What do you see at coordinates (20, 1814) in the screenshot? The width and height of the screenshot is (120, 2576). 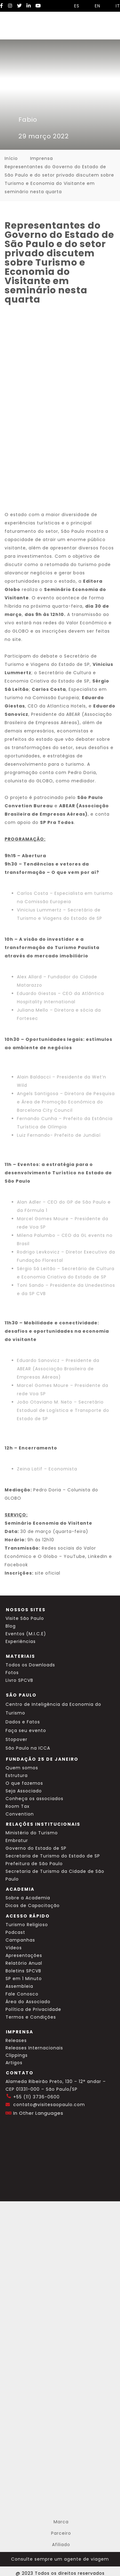 I see `Convention` at bounding box center [20, 1814].